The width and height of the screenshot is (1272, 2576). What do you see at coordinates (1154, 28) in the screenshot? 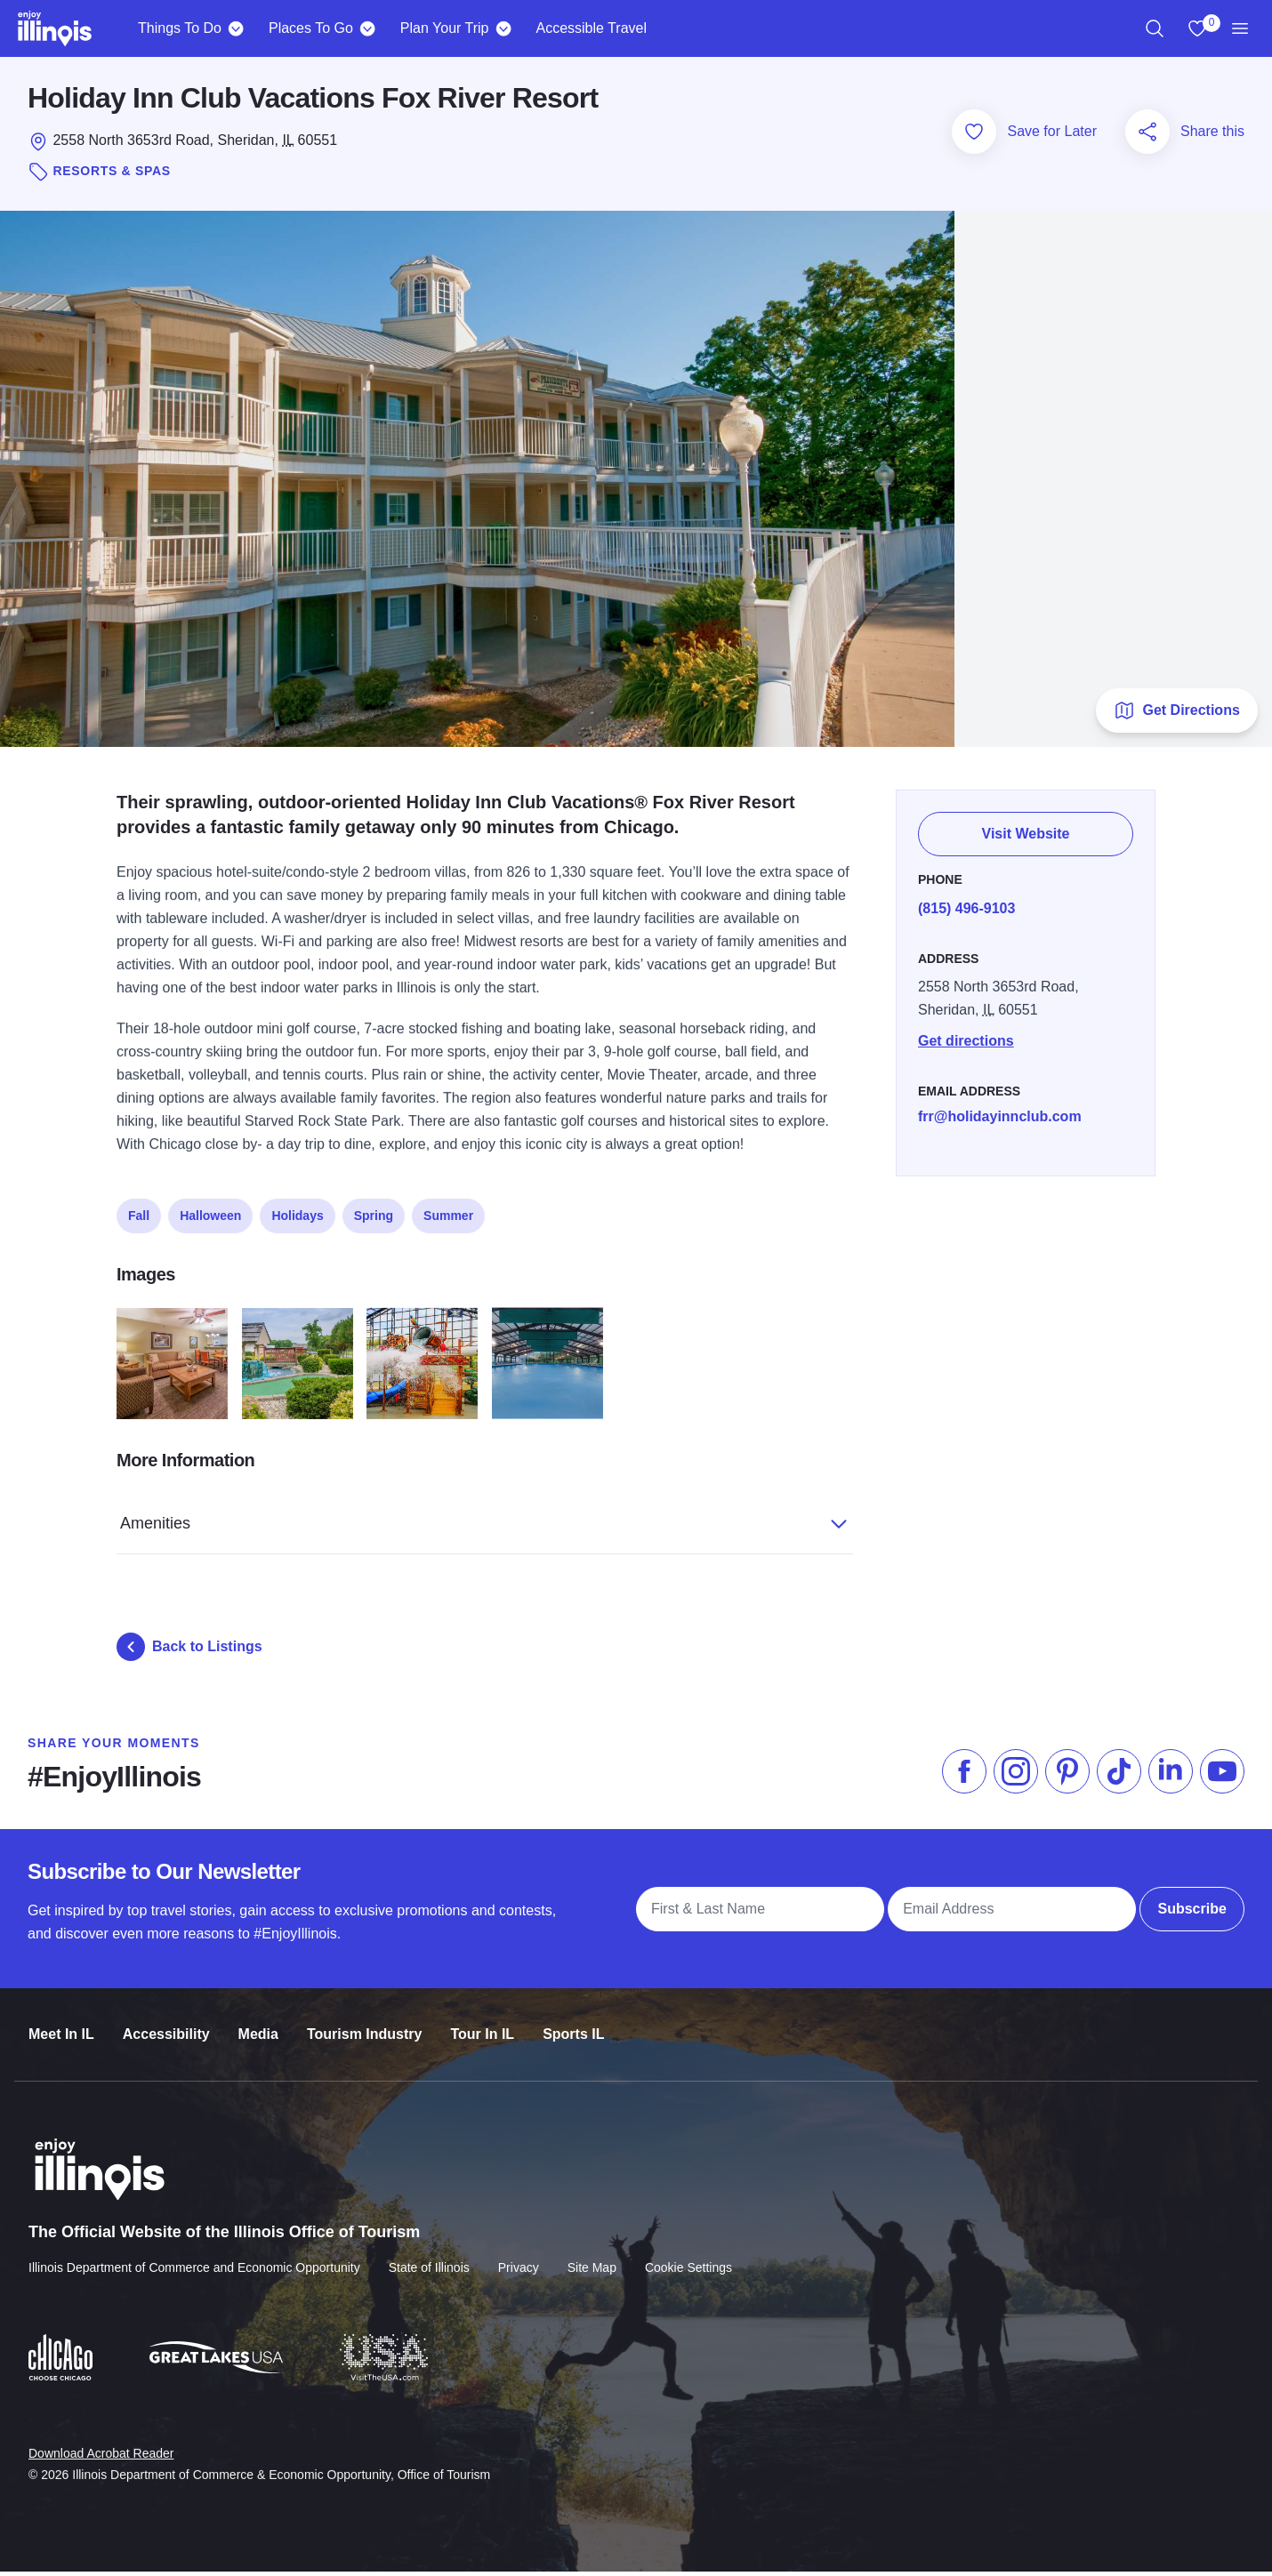
I see `[region]` at bounding box center [1154, 28].